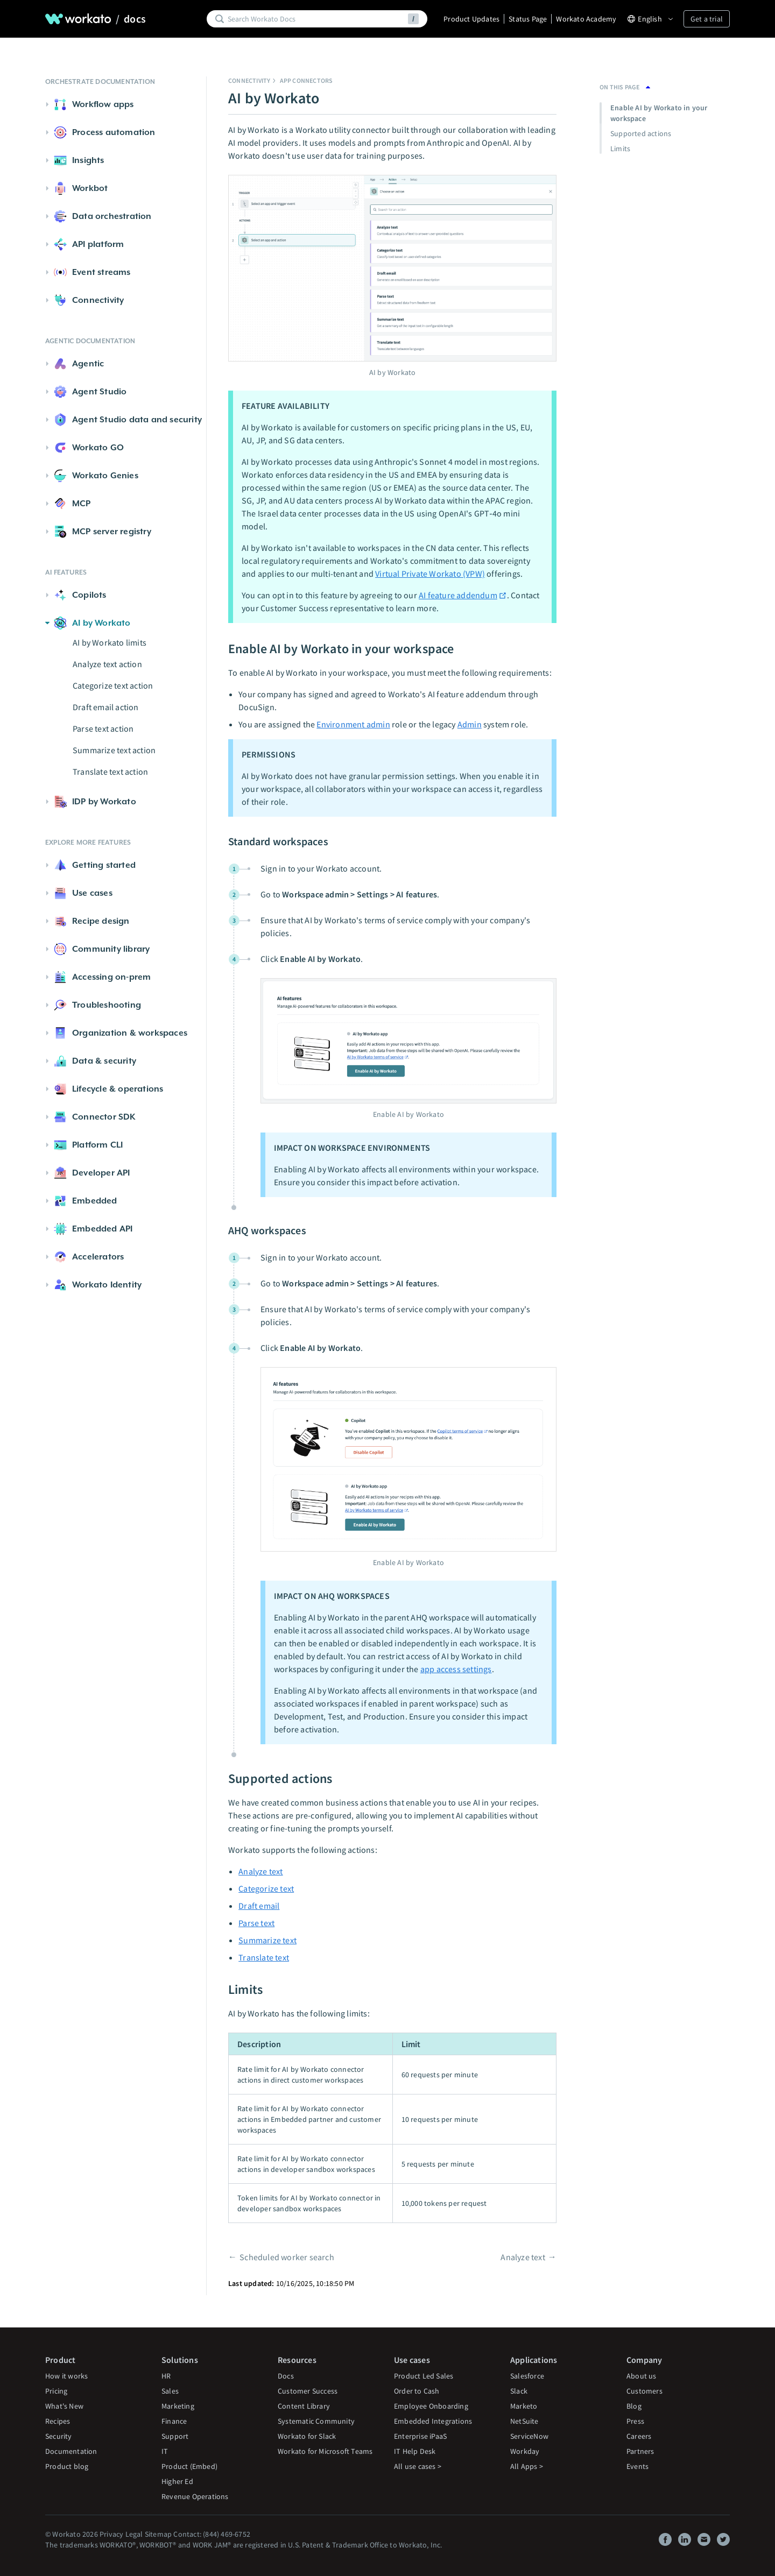 The height and width of the screenshot is (2576, 775). I want to click on Privacy, so click(111, 2534).